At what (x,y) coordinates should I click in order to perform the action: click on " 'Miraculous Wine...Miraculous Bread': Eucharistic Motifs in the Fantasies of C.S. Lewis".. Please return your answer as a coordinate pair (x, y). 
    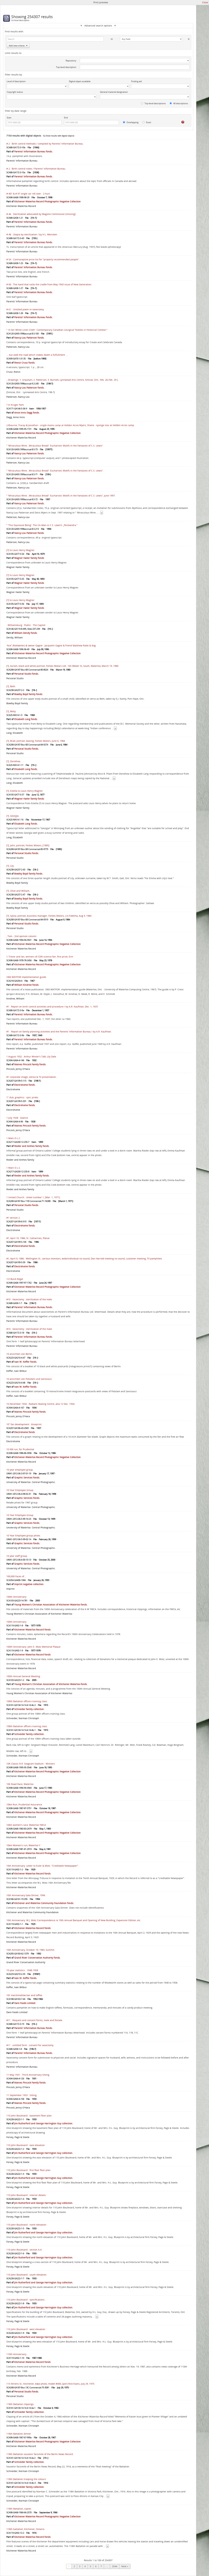
    Looking at the image, I should click on (55, 445).